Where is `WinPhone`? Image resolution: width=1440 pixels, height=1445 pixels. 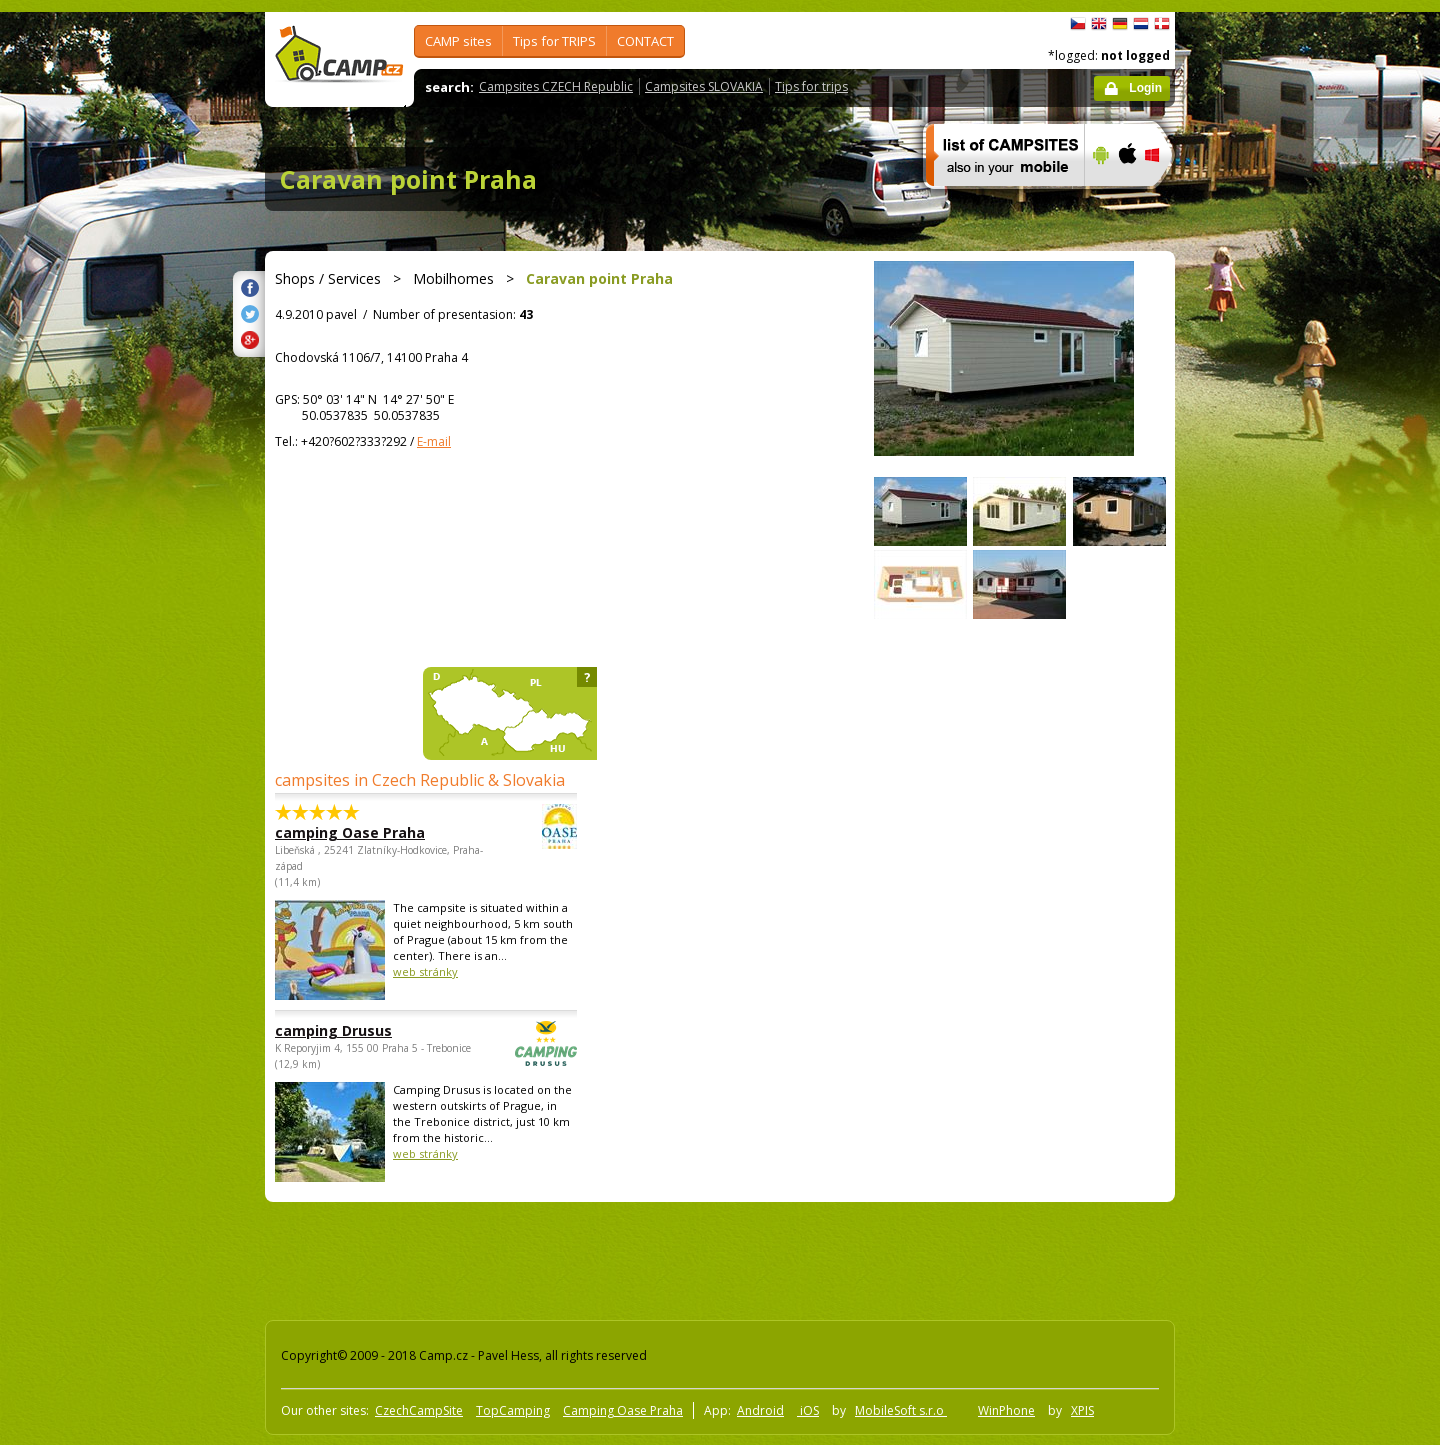 WinPhone is located at coordinates (1006, 1410).